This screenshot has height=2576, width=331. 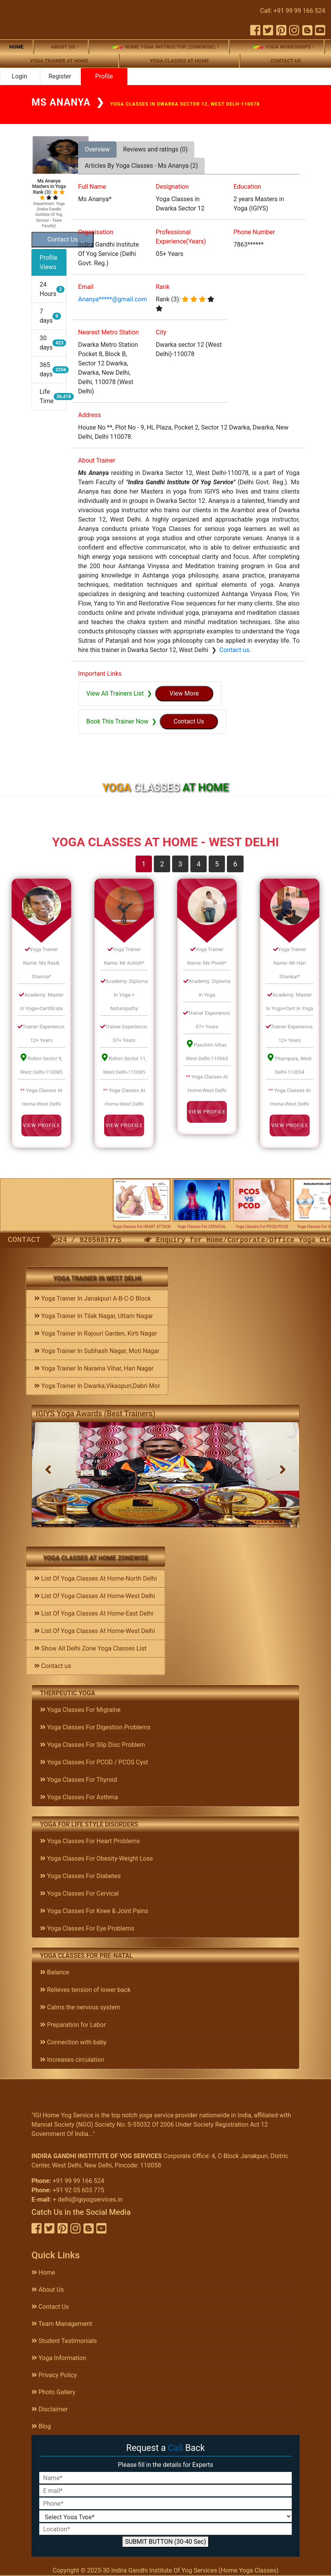 What do you see at coordinates (73, 2024) in the screenshot?
I see `Preparation for Labor` at bounding box center [73, 2024].